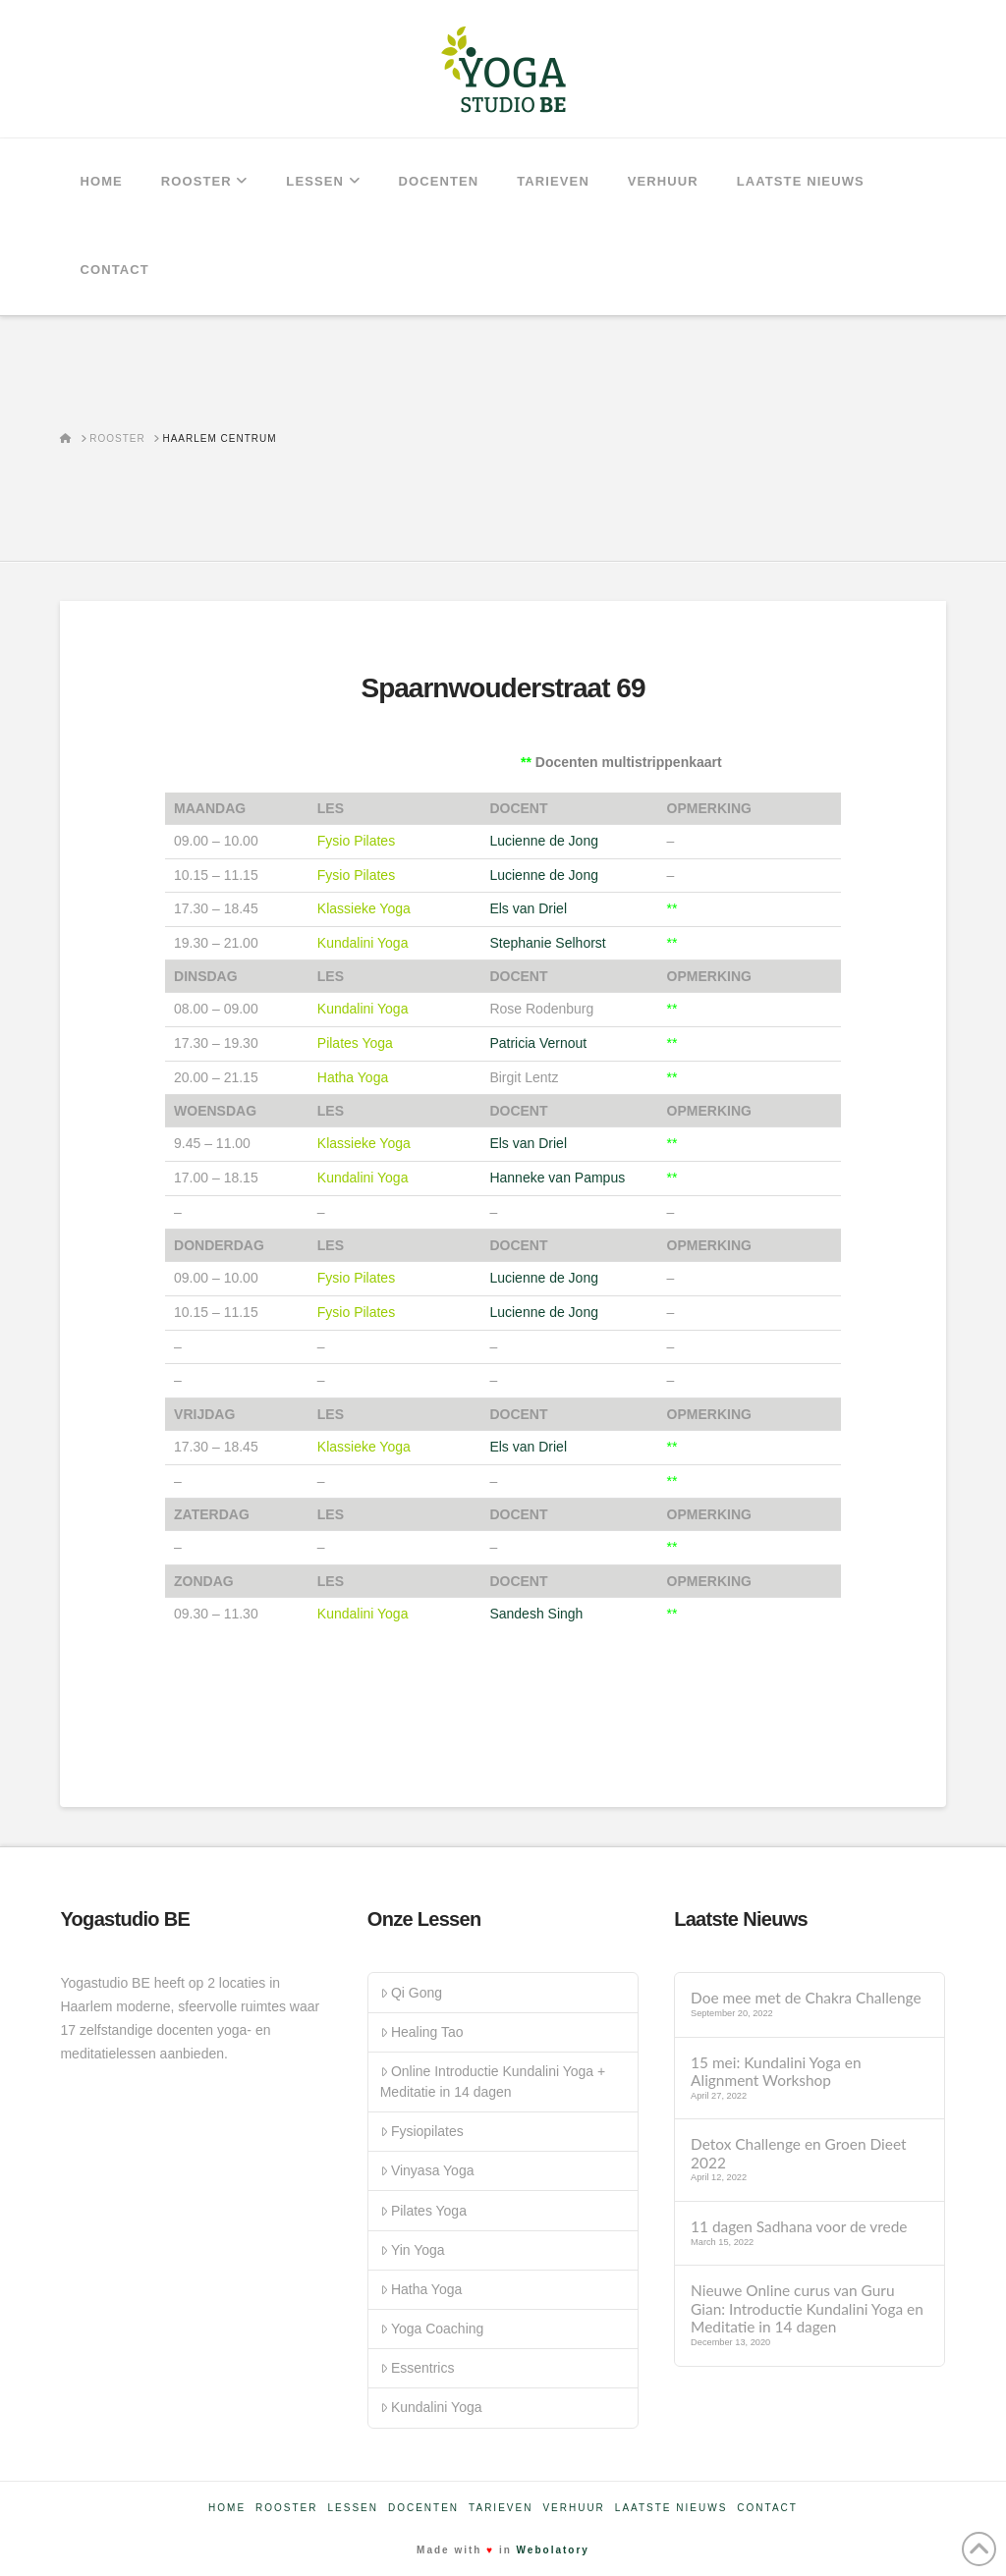  What do you see at coordinates (553, 2550) in the screenshot?
I see `Webolatory` at bounding box center [553, 2550].